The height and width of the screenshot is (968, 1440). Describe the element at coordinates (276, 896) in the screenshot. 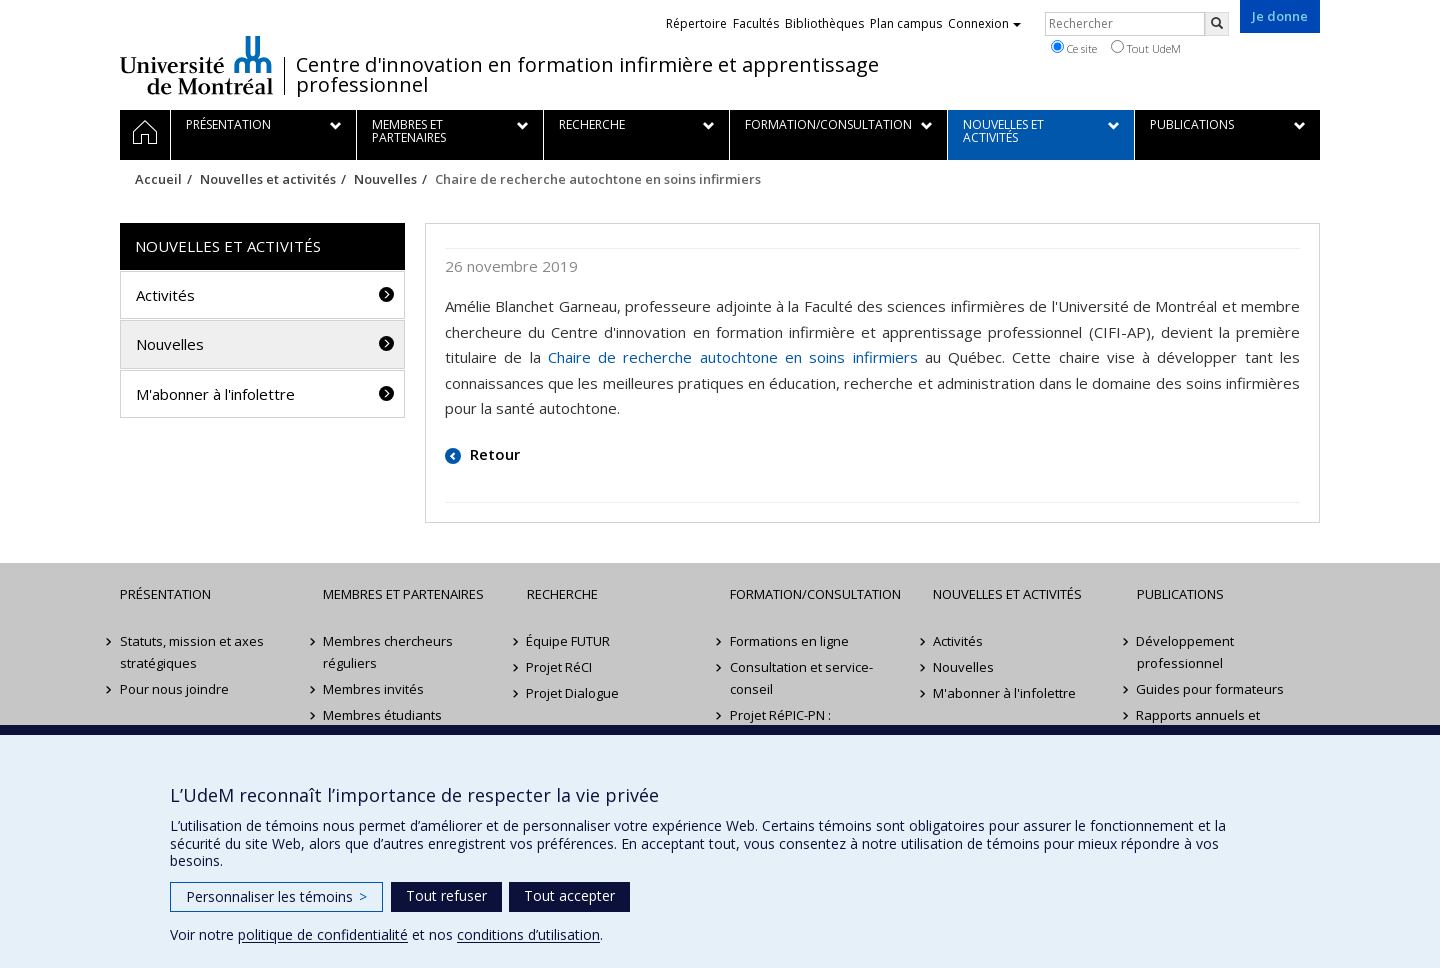

I see `Personnaliser les témoins` at that location.